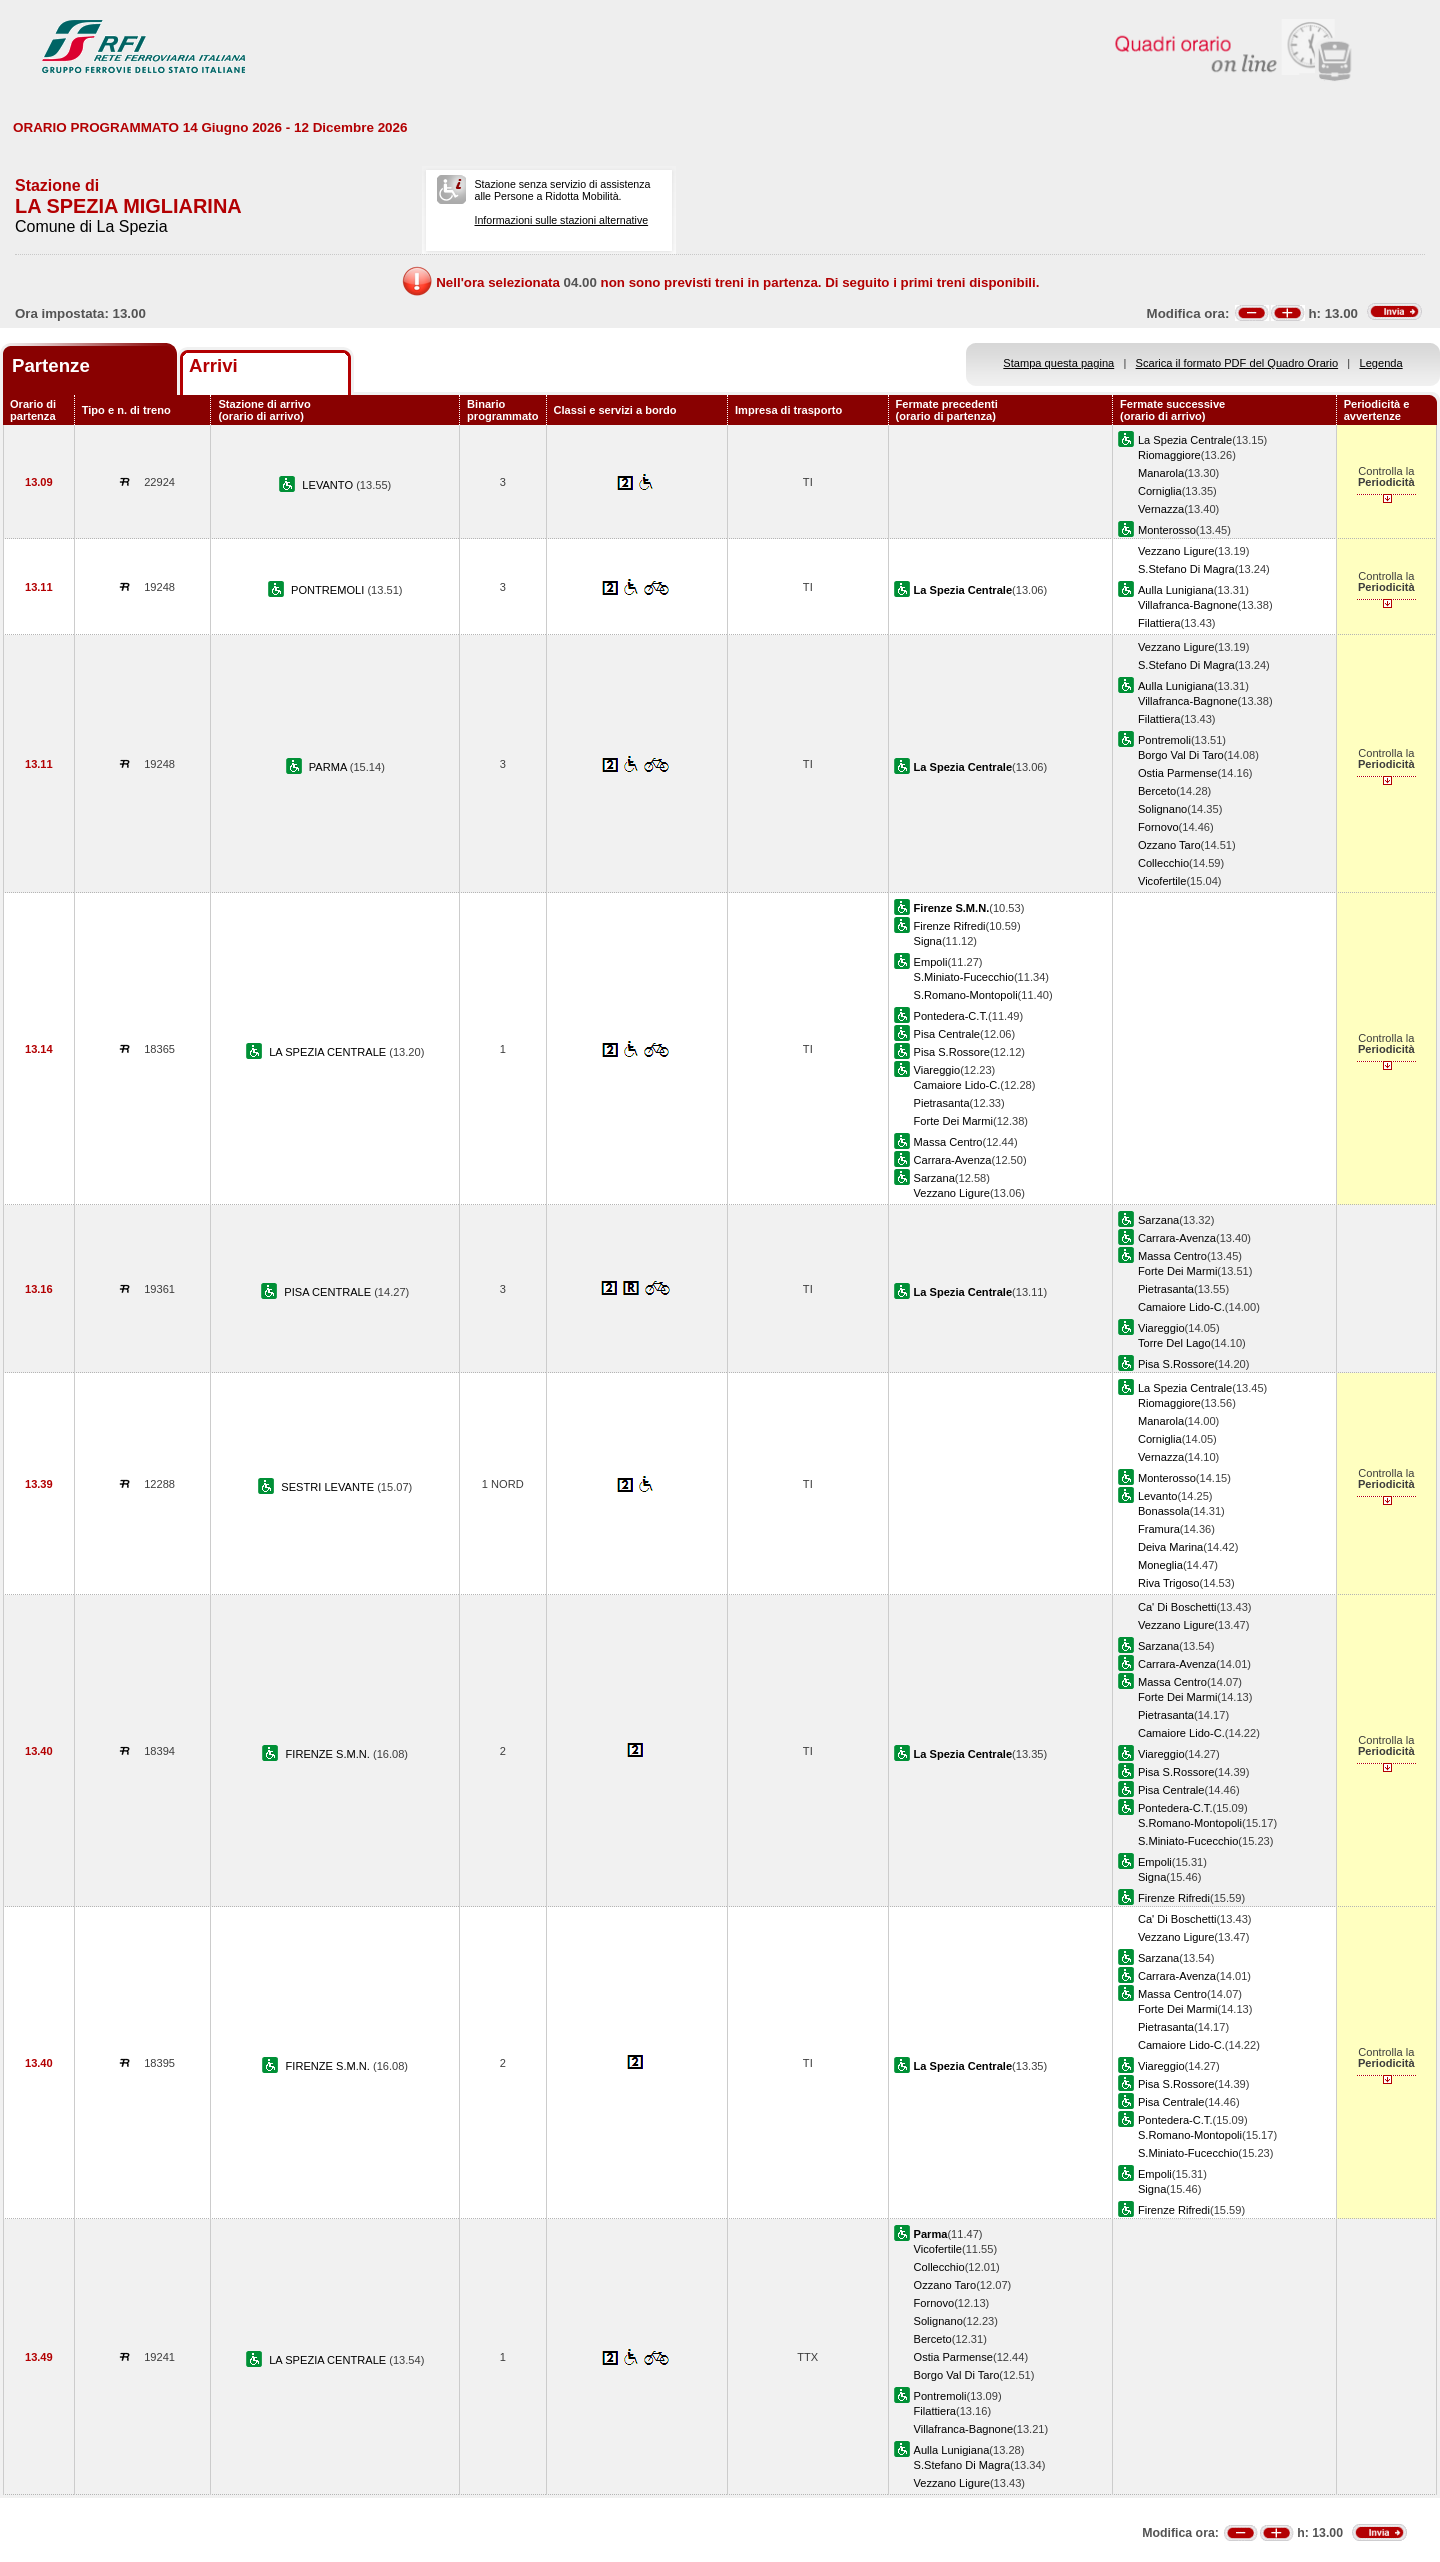 The width and height of the screenshot is (1440, 2562). Describe the element at coordinates (1188, 605) in the screenshot. I see `Villafranca-Bagnone` at that location.